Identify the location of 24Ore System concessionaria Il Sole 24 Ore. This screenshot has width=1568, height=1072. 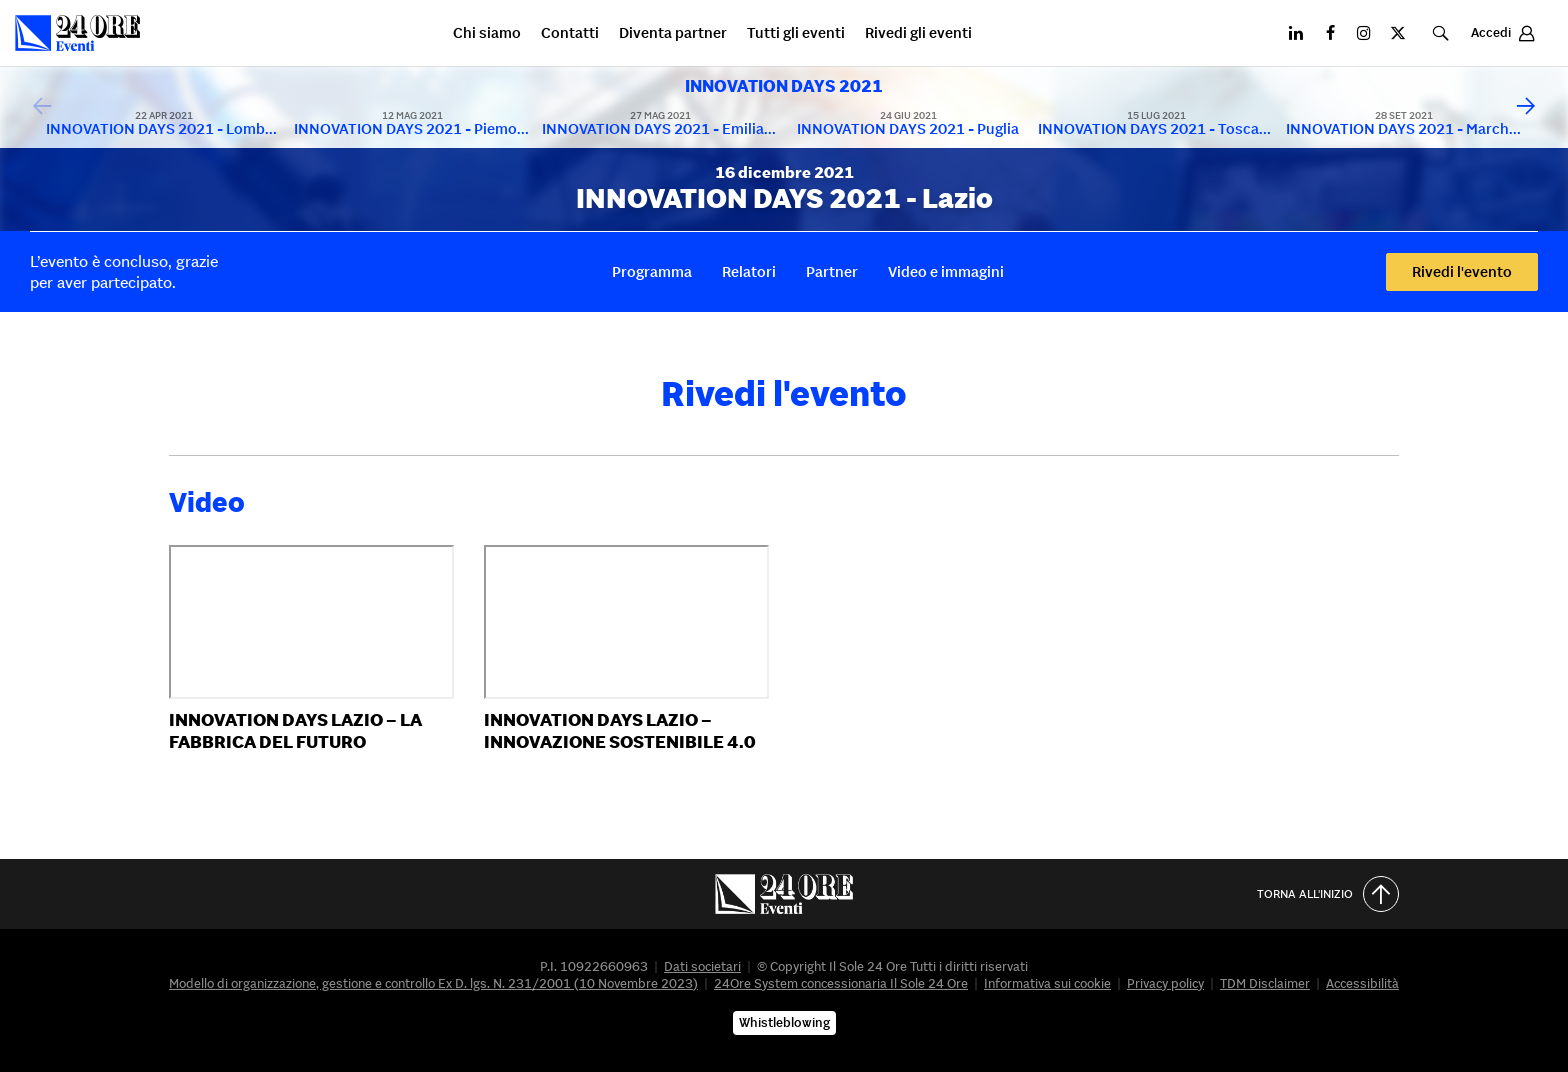
(841, 983).